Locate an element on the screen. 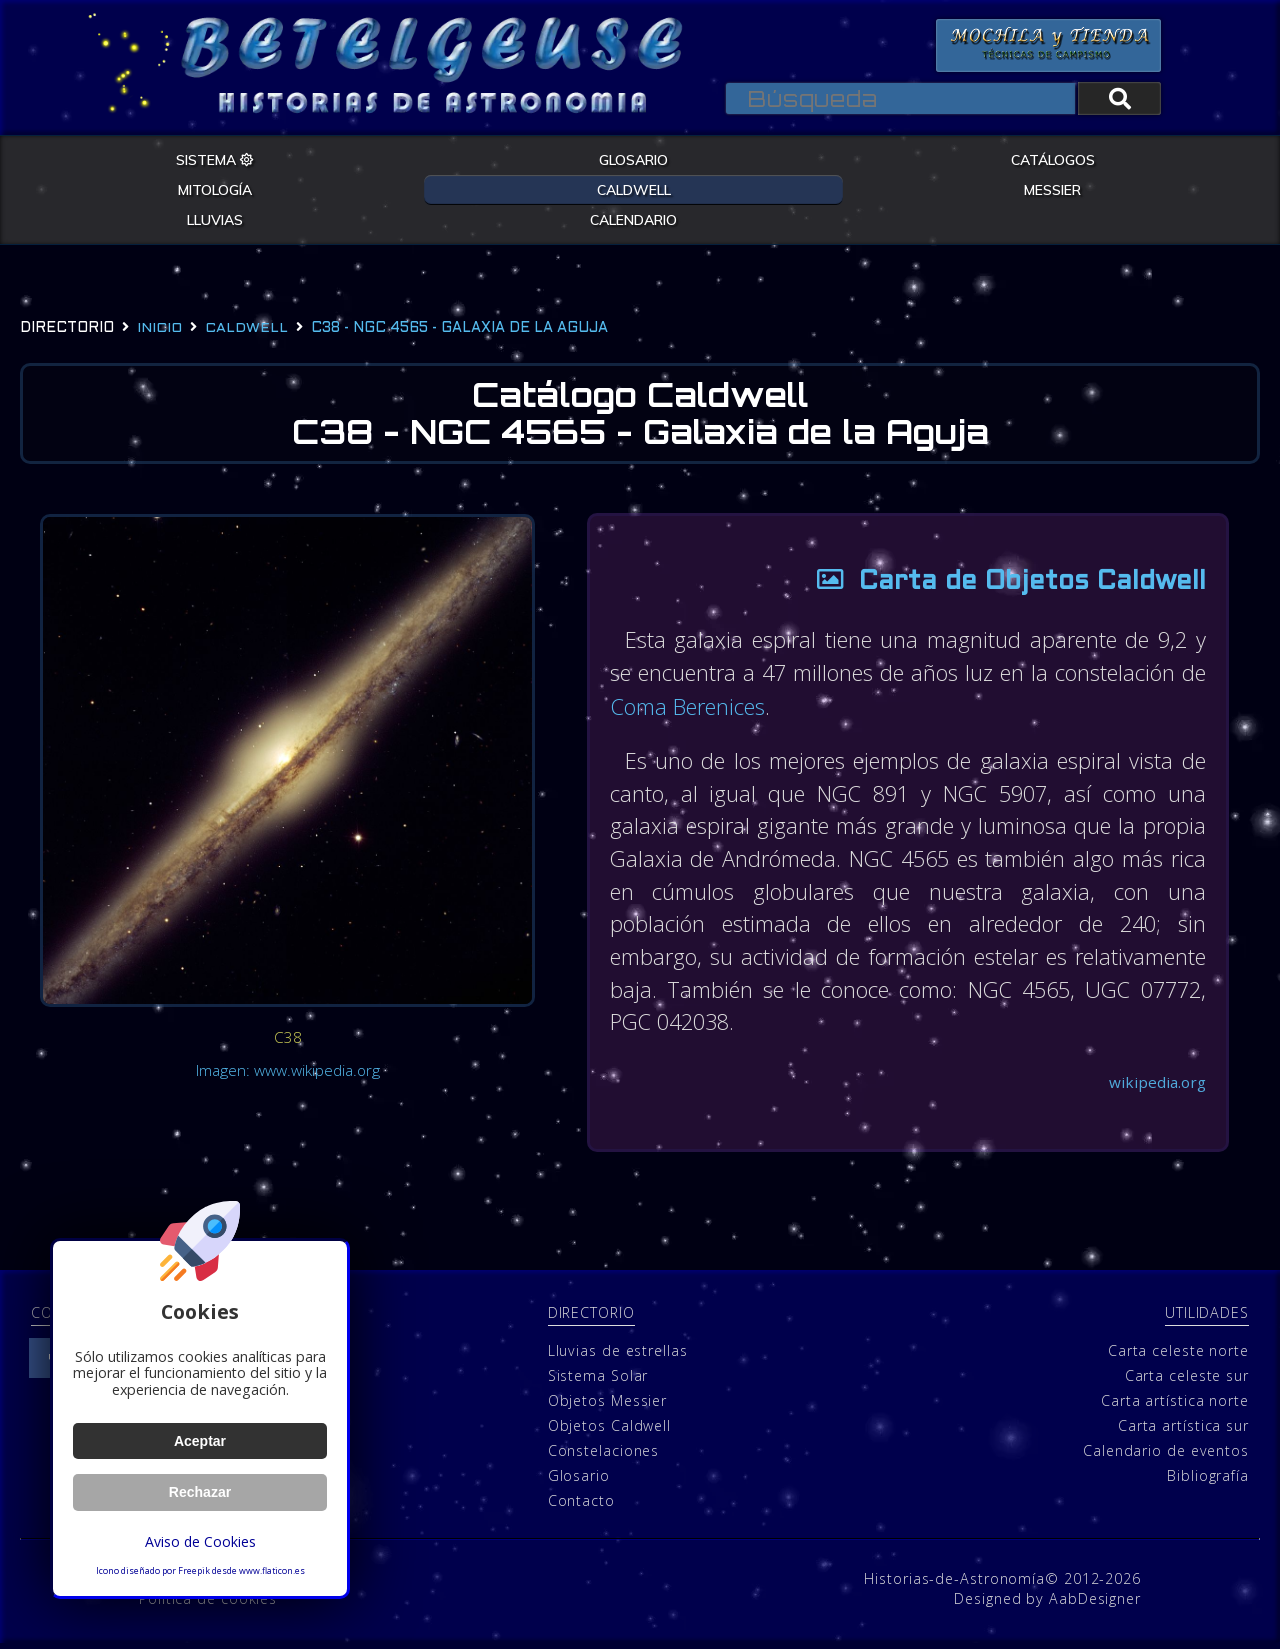 This screenshot has width=1280, height=1649. CATÁLOGOS is located at coordinates (1053, 159).